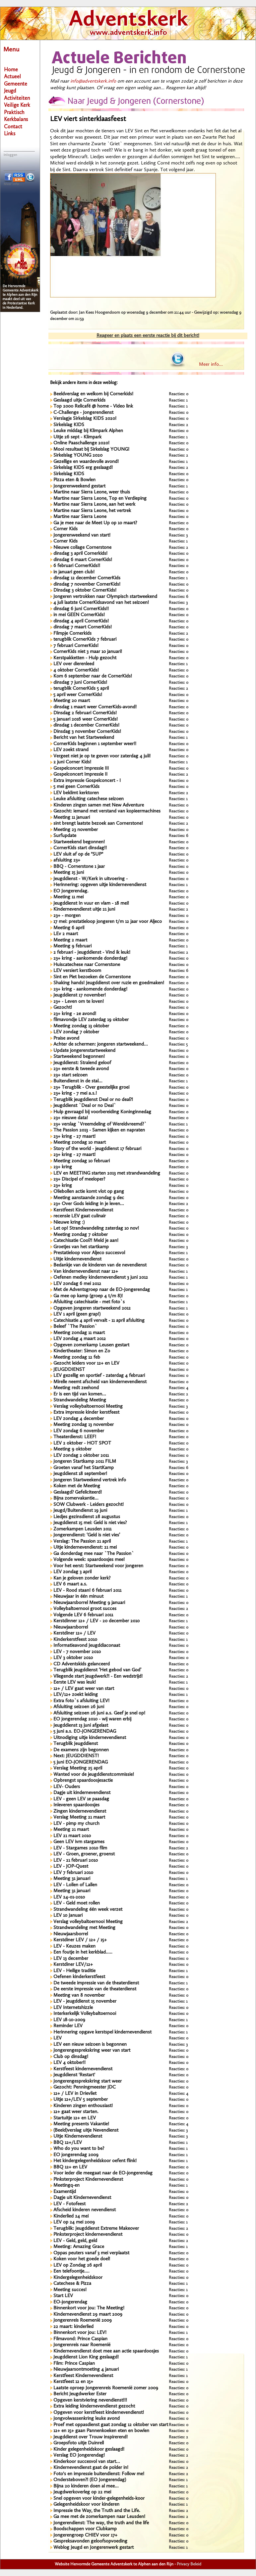  What do you see at coordinates (80, 774) in the screenshot?
I see `Gospelconcert Impressie II` at bounding box center [80, 774].